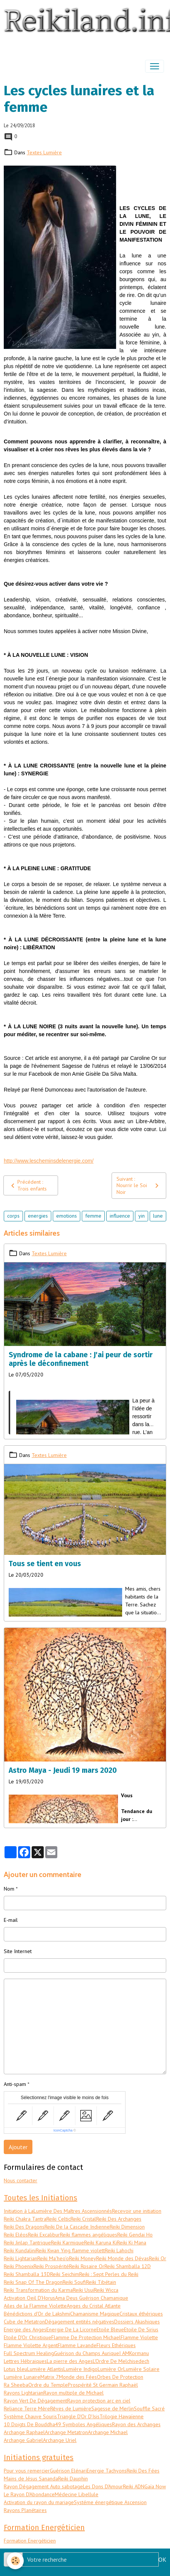  I want to click on Bénédictions d'Or de Lakshmi, so click(37, 2313).